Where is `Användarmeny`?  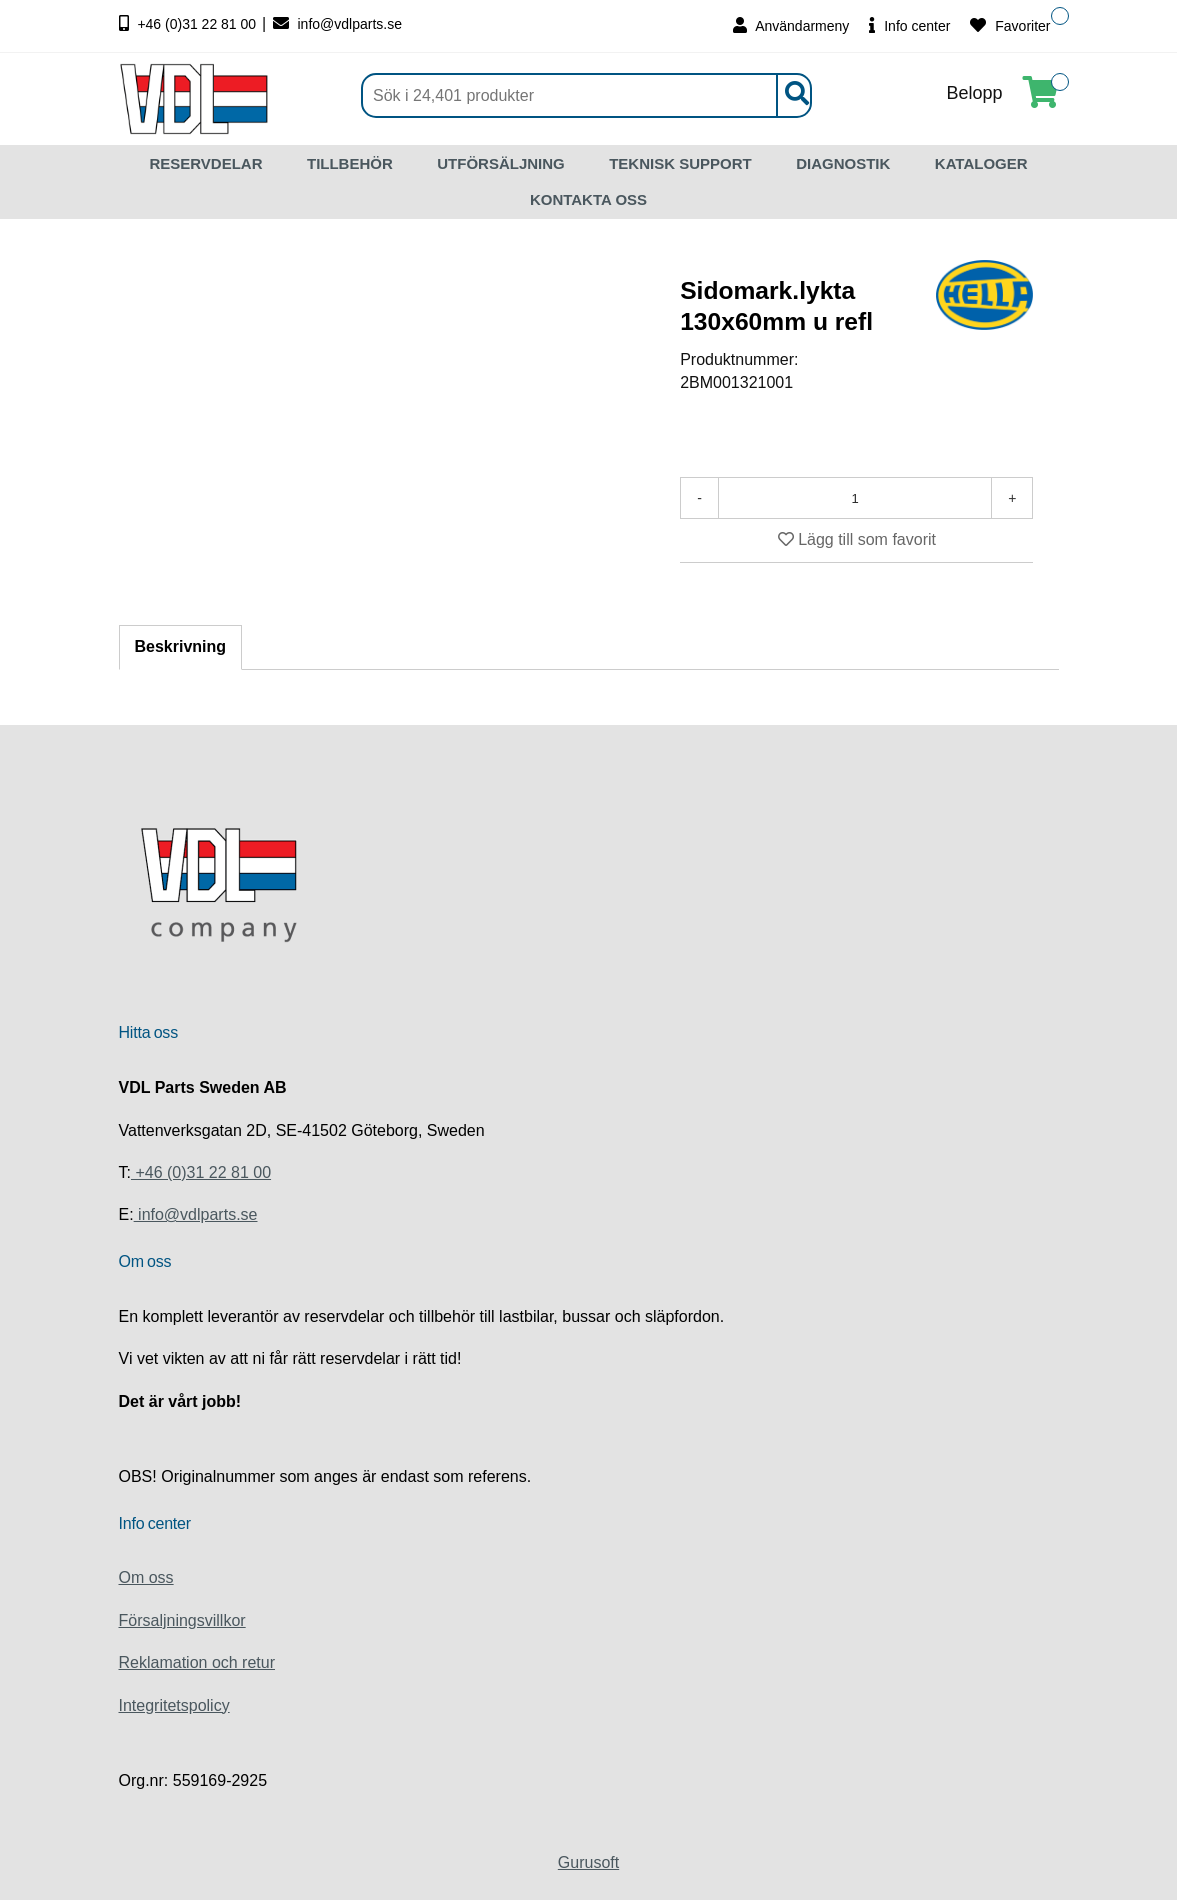
Användarmeny is located at coordinates (791, 25).